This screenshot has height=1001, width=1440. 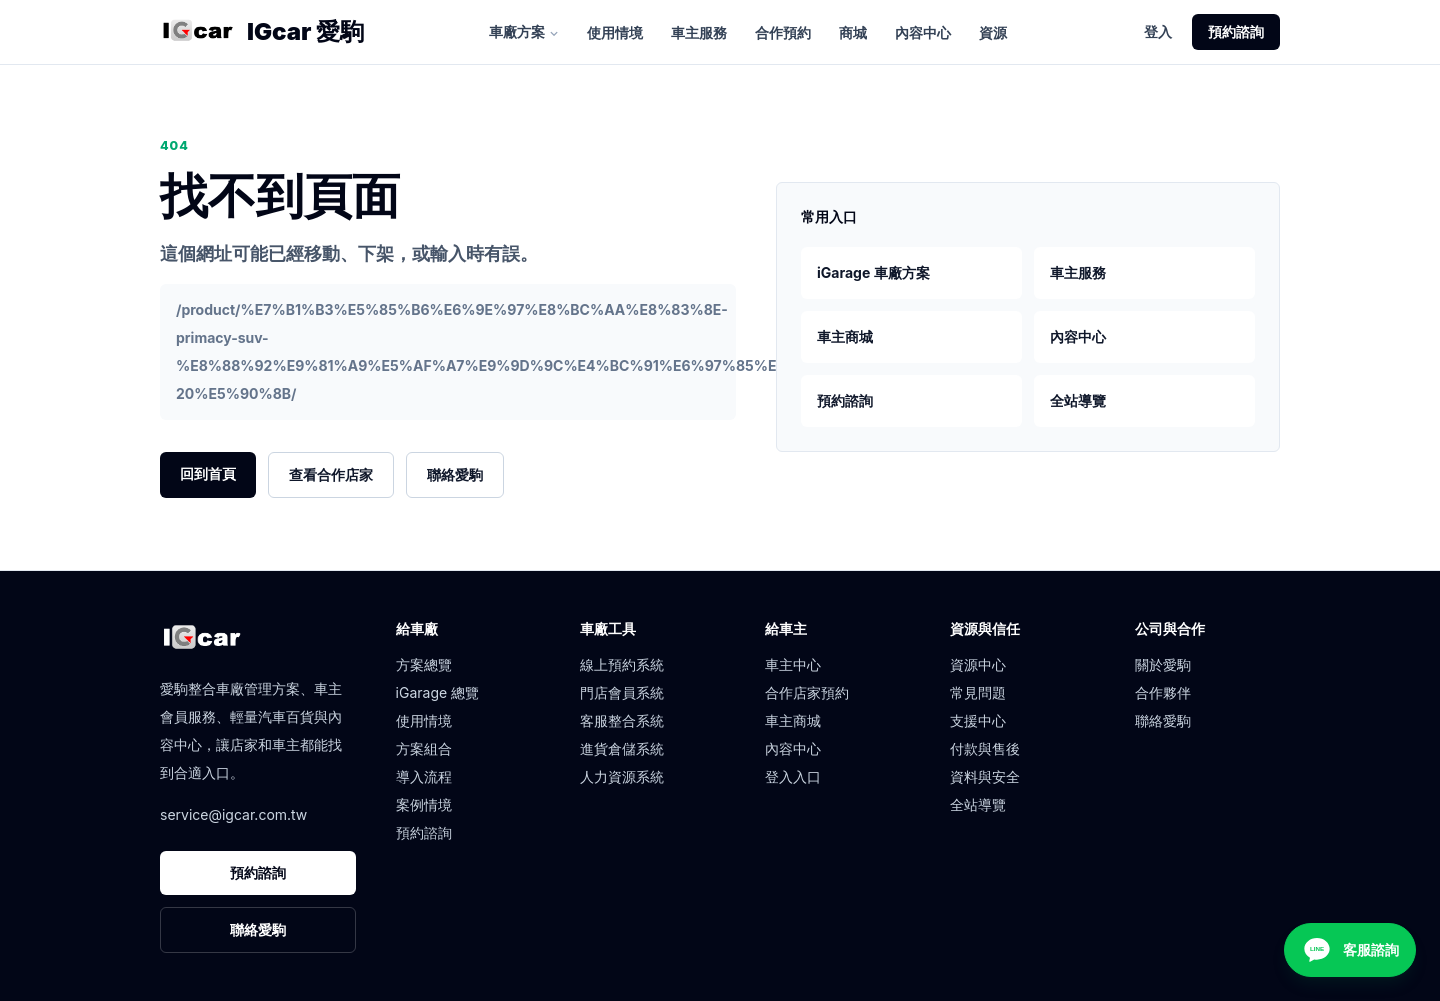 I want to click on iGarage 總覽, so click(x=438, y=692).